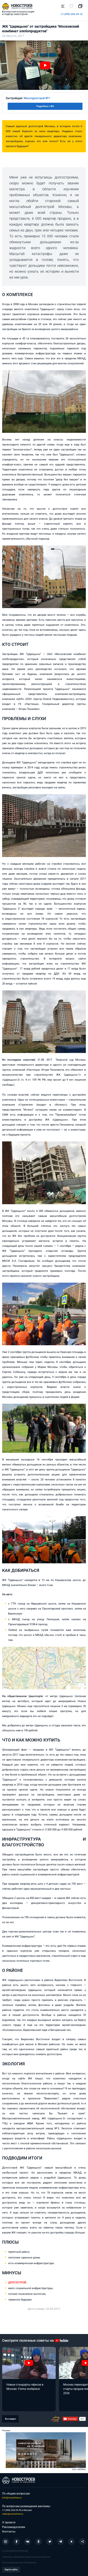  I want to click on Мосотделстрой №1, so click(37, 98).